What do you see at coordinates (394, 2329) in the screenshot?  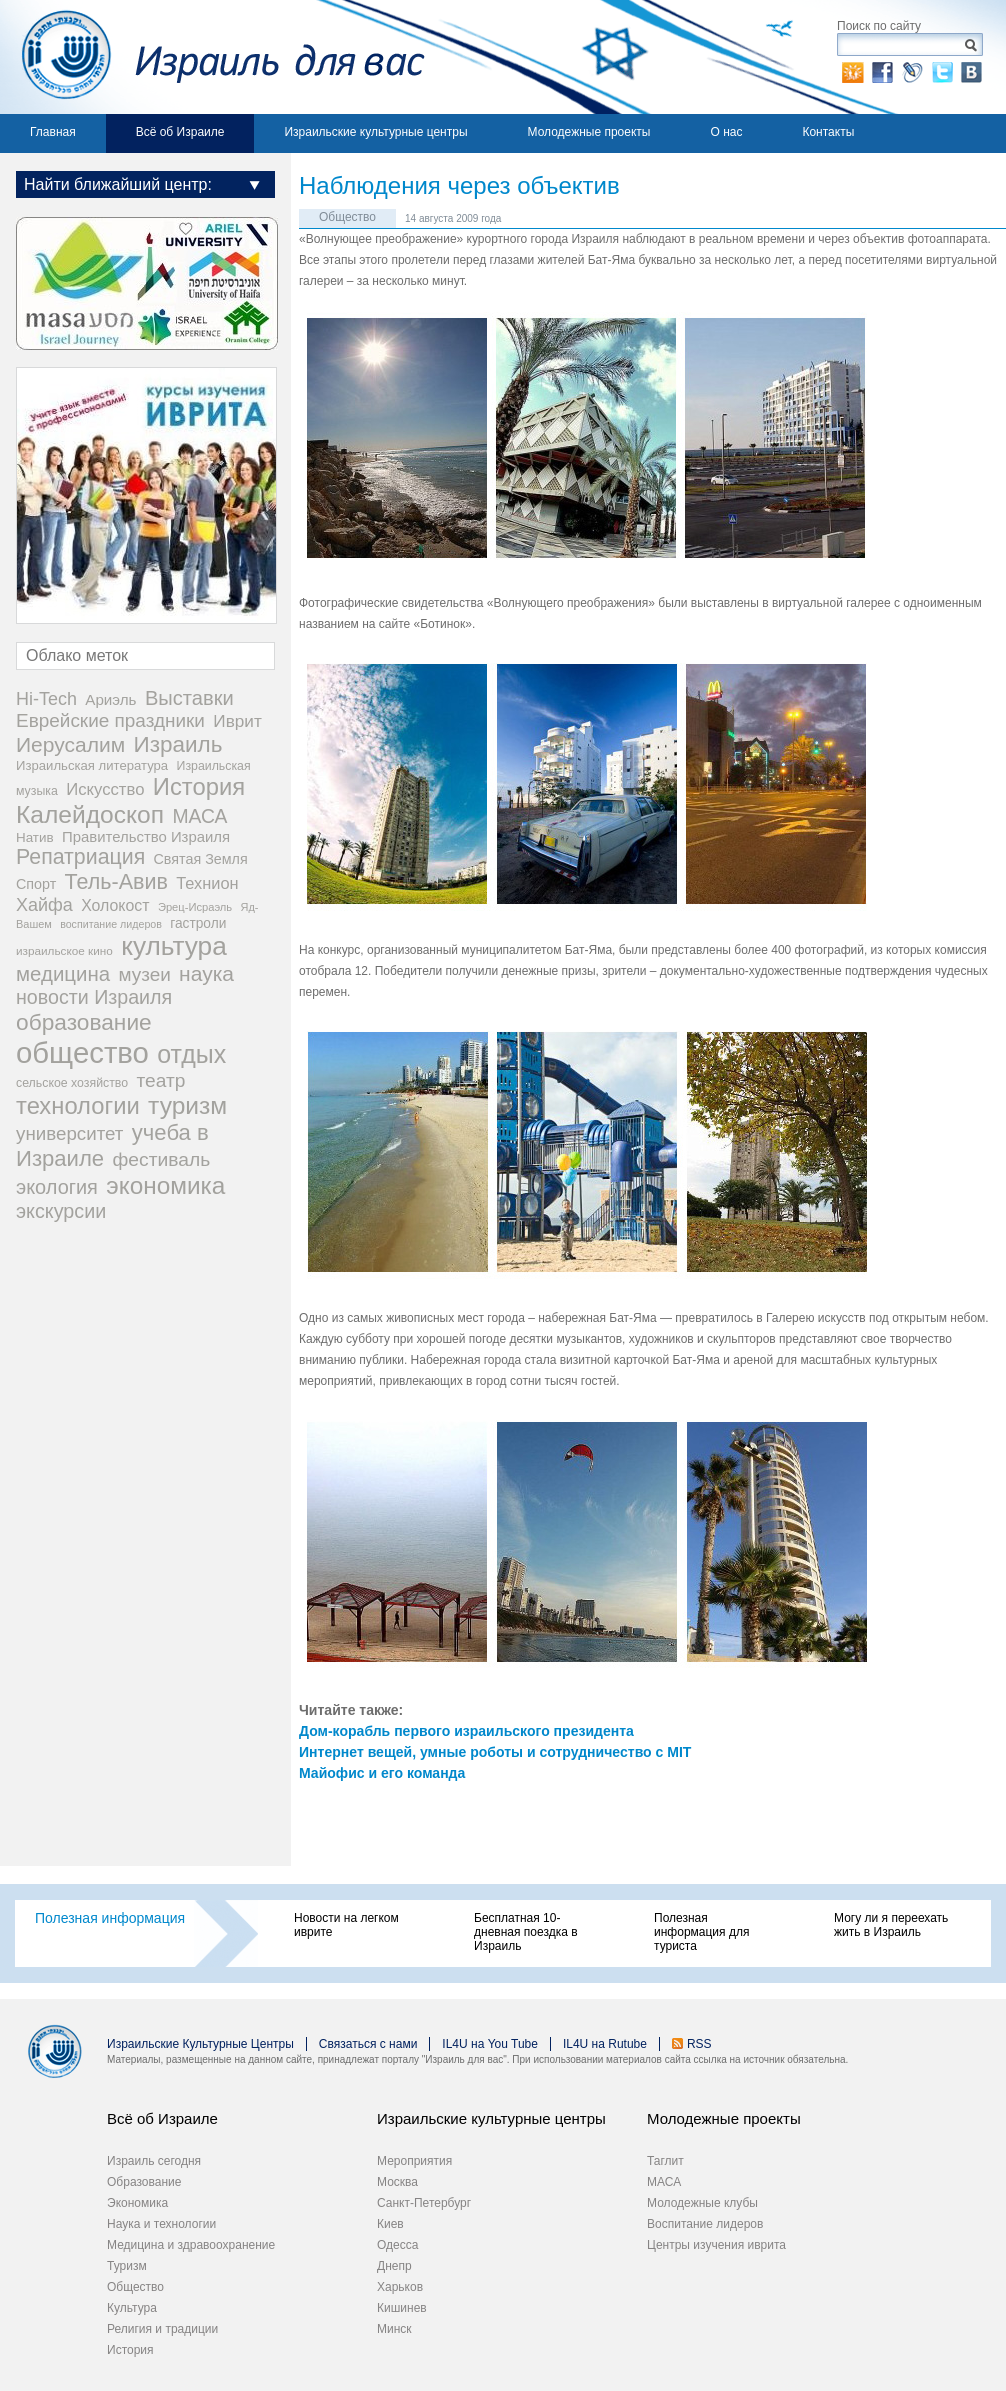 I see `Минск` at bounding box center [394, 2329].